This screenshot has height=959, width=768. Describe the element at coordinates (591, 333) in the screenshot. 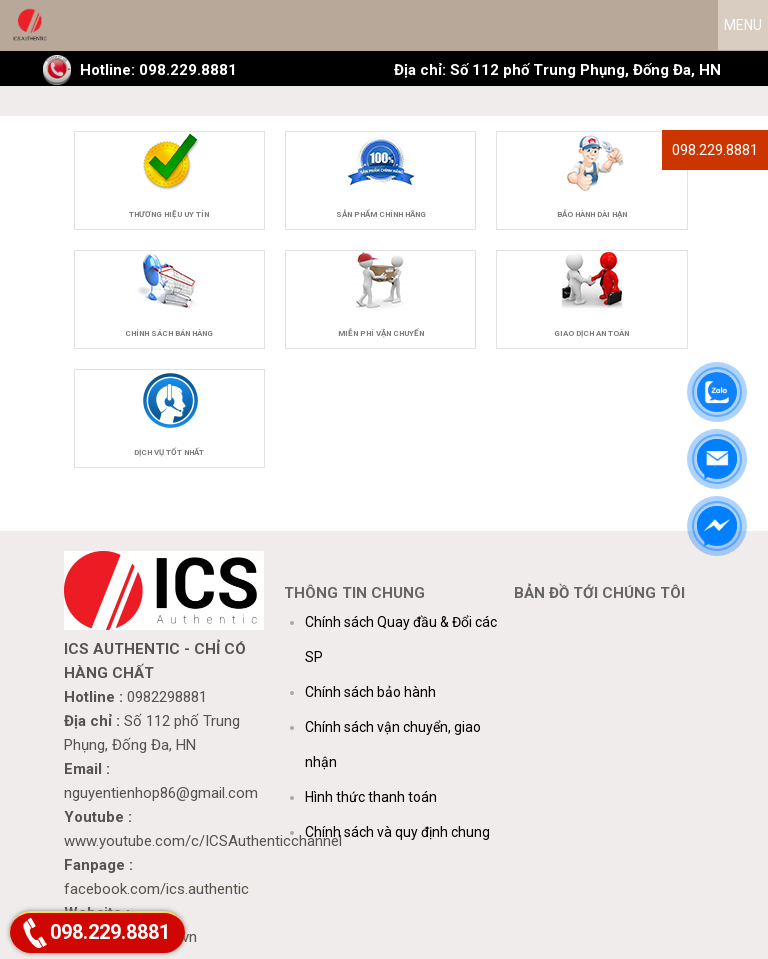

I see `Giao dịch an toàn` at that location.